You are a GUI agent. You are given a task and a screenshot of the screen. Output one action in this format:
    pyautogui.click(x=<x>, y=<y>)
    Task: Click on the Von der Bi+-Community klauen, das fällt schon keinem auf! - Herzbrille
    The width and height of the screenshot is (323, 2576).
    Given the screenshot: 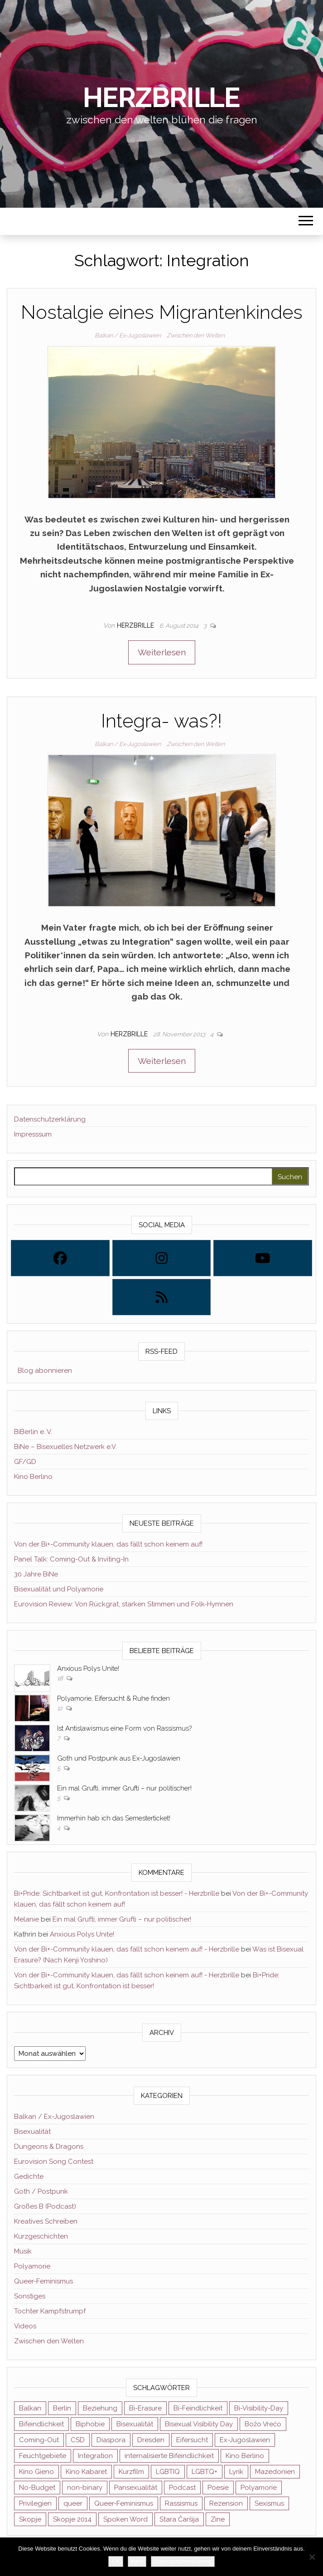 What is the action you would take?
    pyautogui.click(x=126, y=1949)
    